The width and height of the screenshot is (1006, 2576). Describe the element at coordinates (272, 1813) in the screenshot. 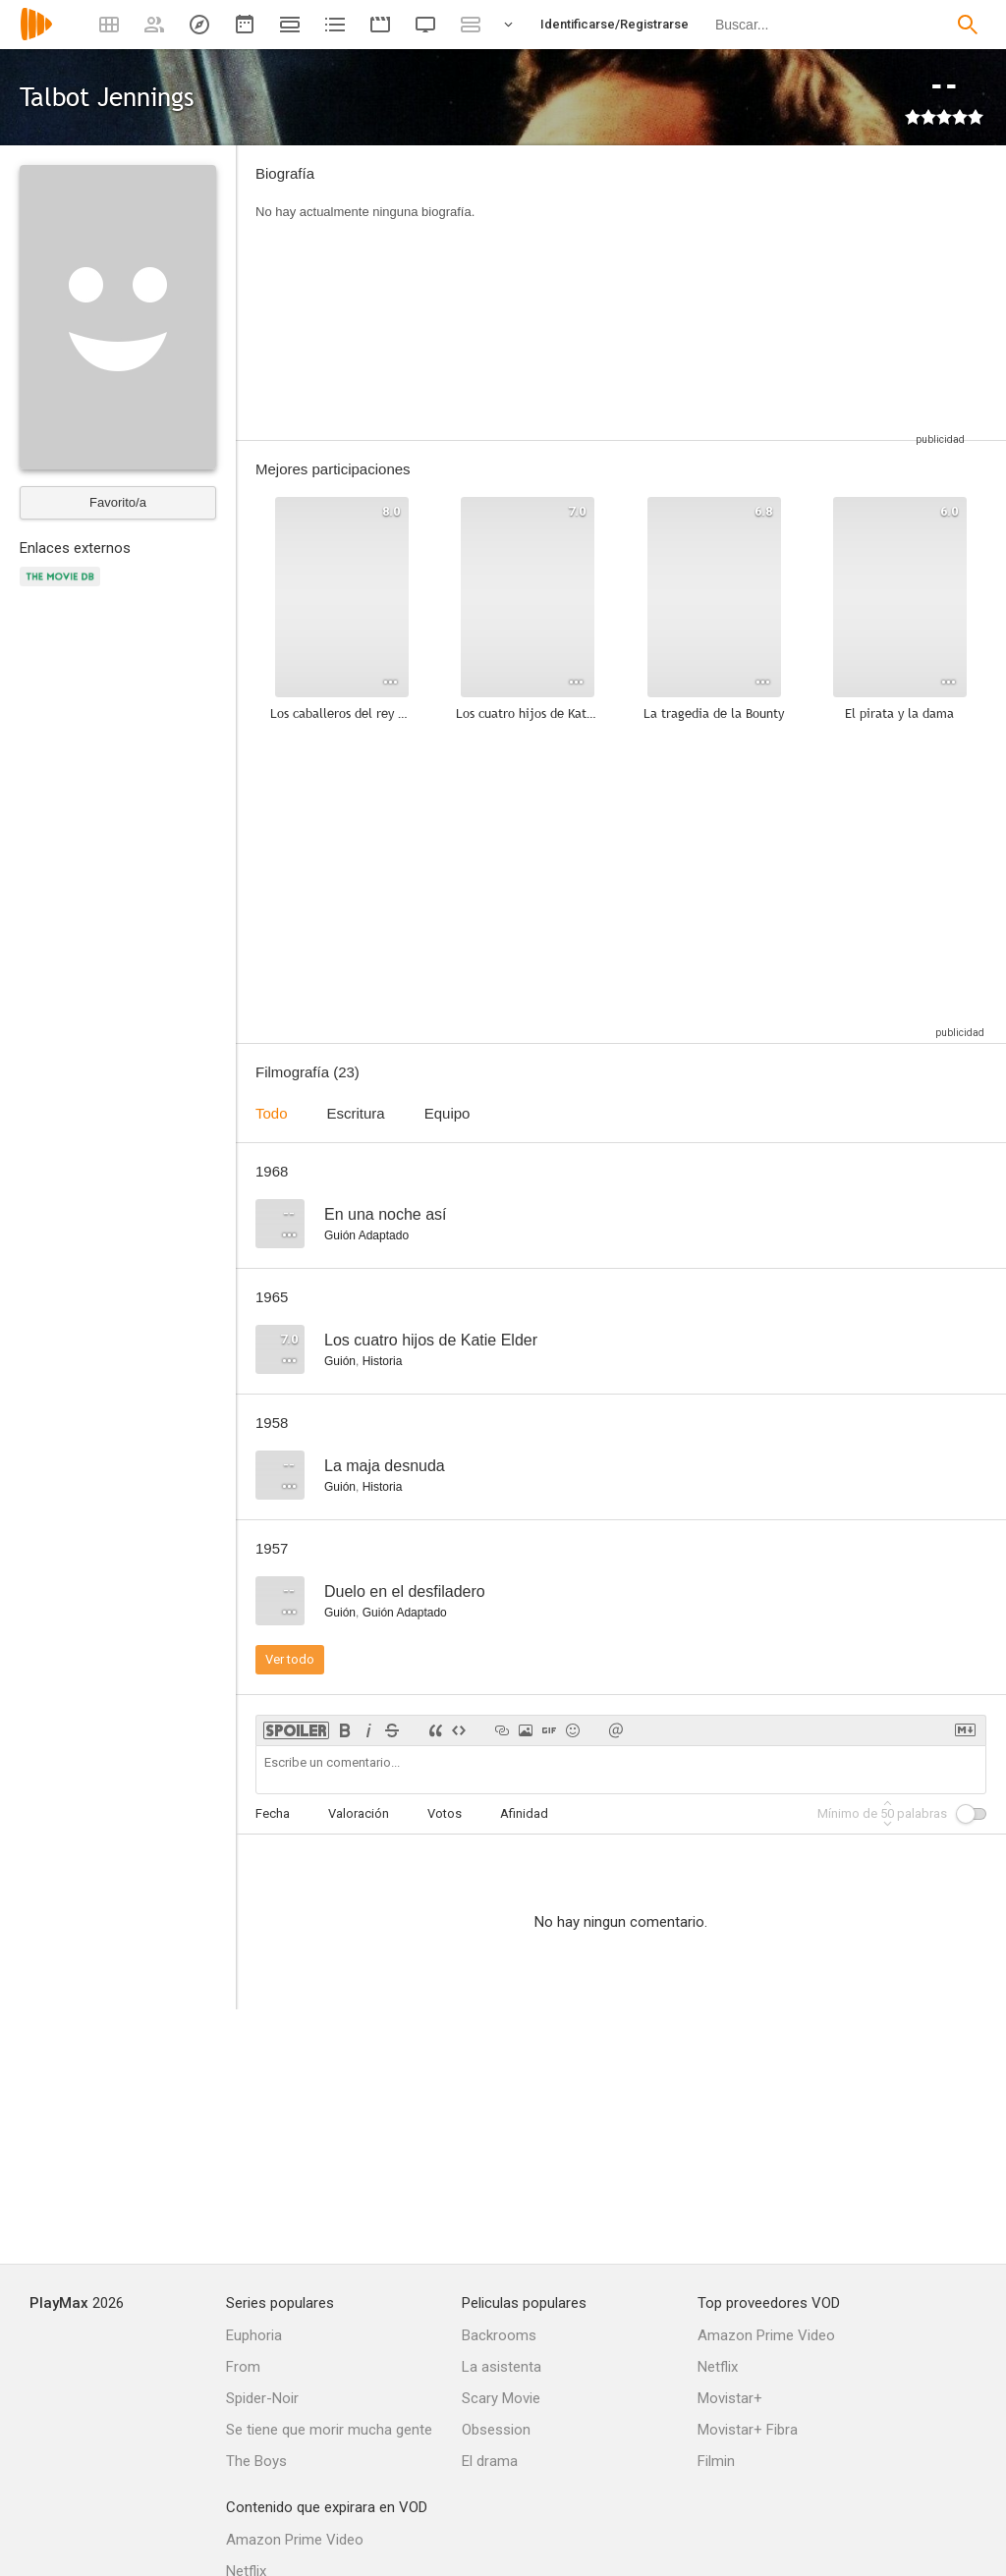

I see `Fecha` at that location.